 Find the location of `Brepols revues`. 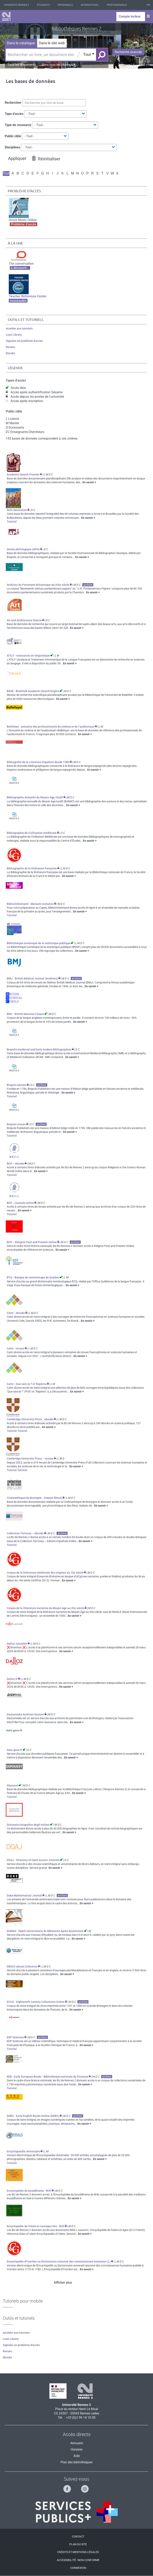

Brepols revues is located at coordinates (16, 1124).